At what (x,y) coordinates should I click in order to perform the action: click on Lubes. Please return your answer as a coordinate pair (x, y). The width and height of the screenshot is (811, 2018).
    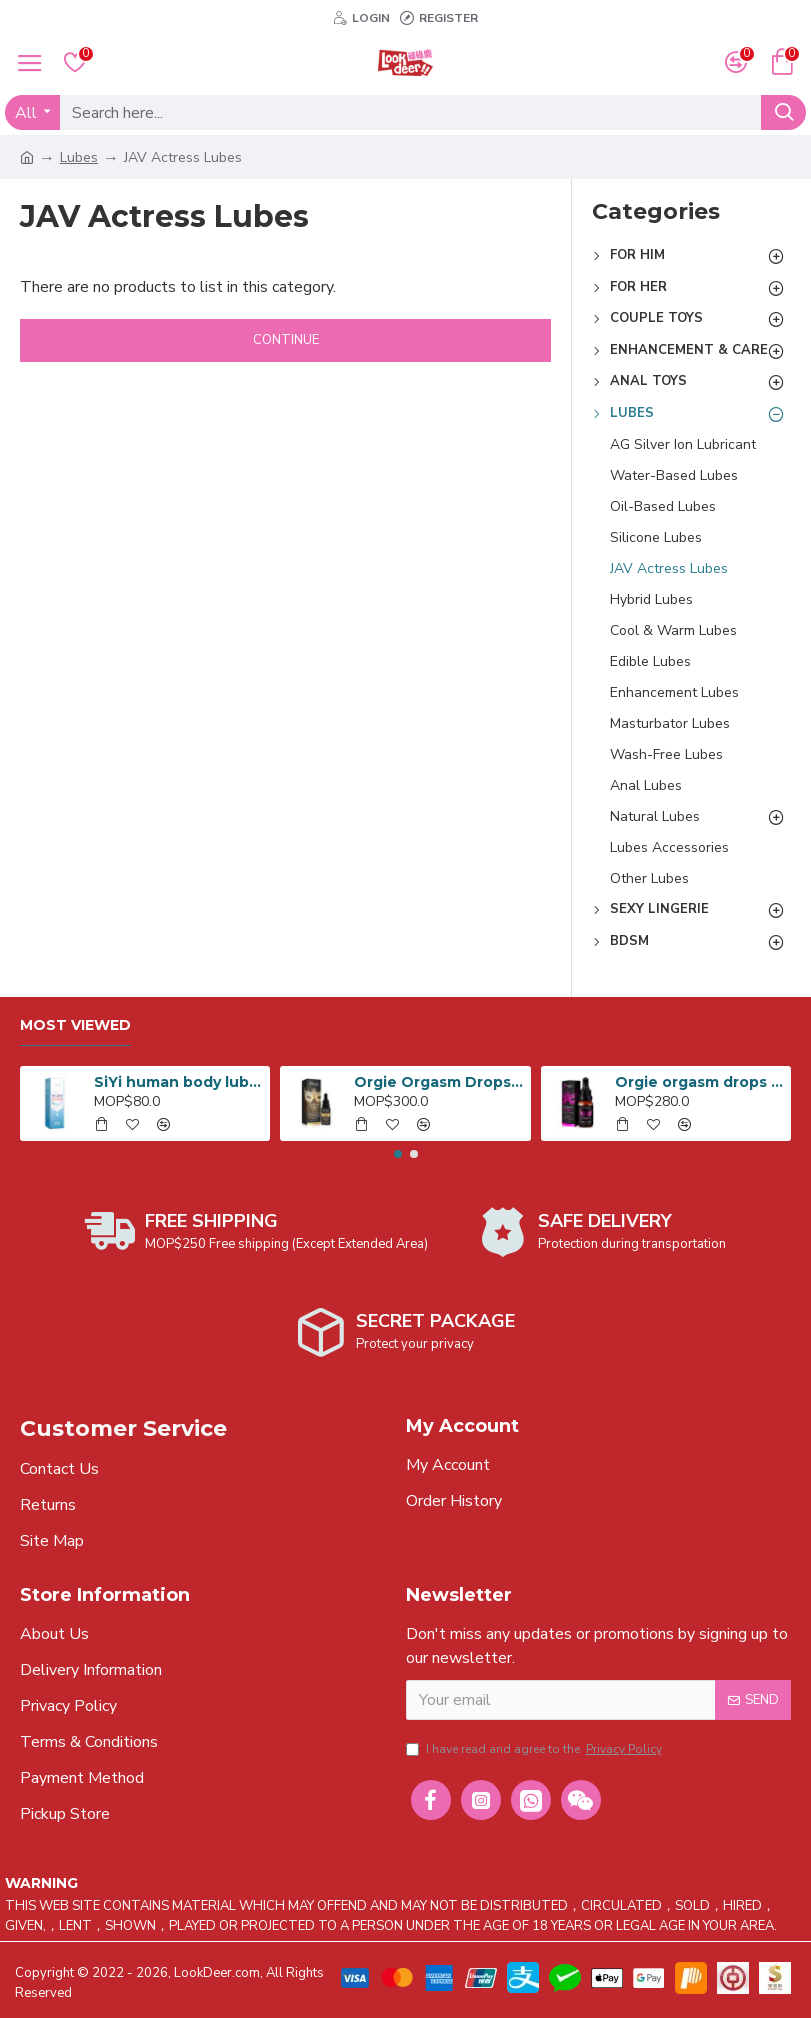
    Looking at the image, I should click on (79, 157).